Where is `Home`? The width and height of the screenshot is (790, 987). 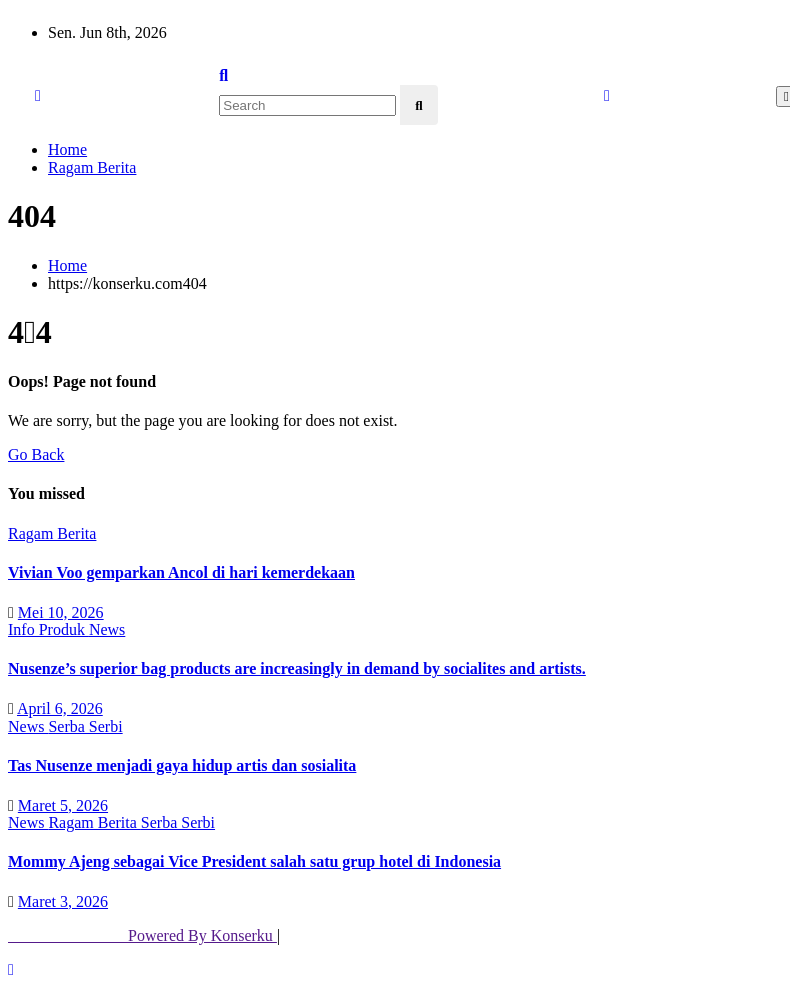 Home is located at coordinates (67, 149).